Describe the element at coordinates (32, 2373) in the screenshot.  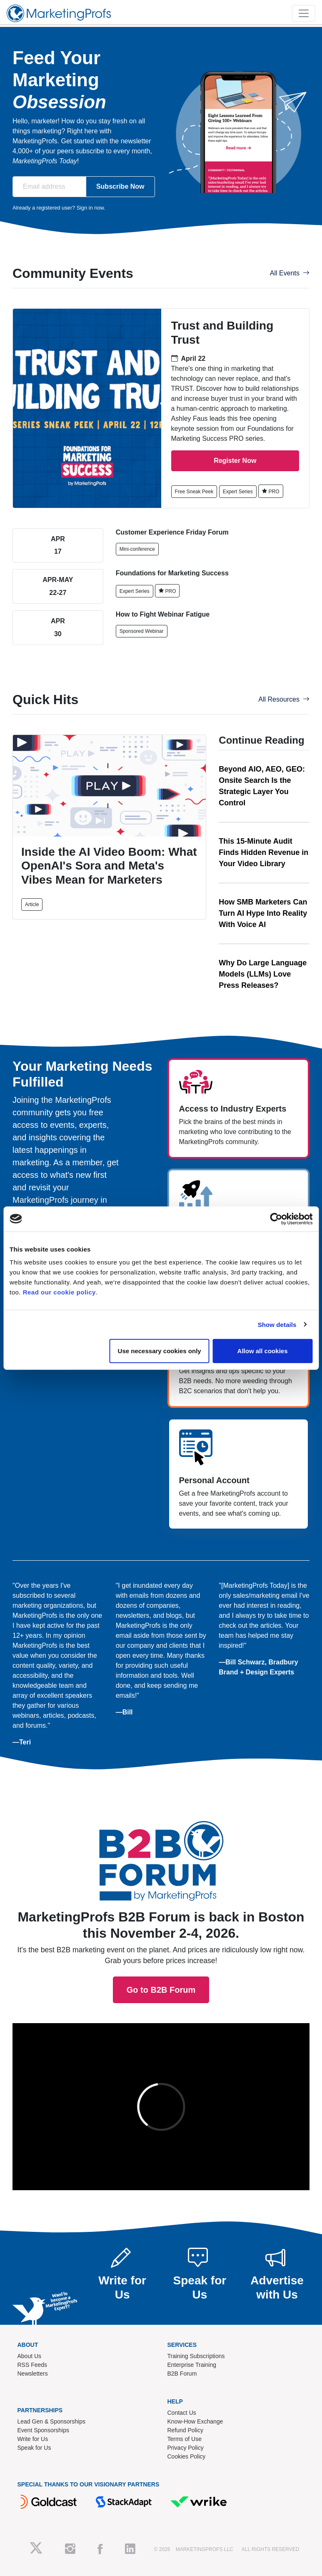
I see `Newsletters` at that location.